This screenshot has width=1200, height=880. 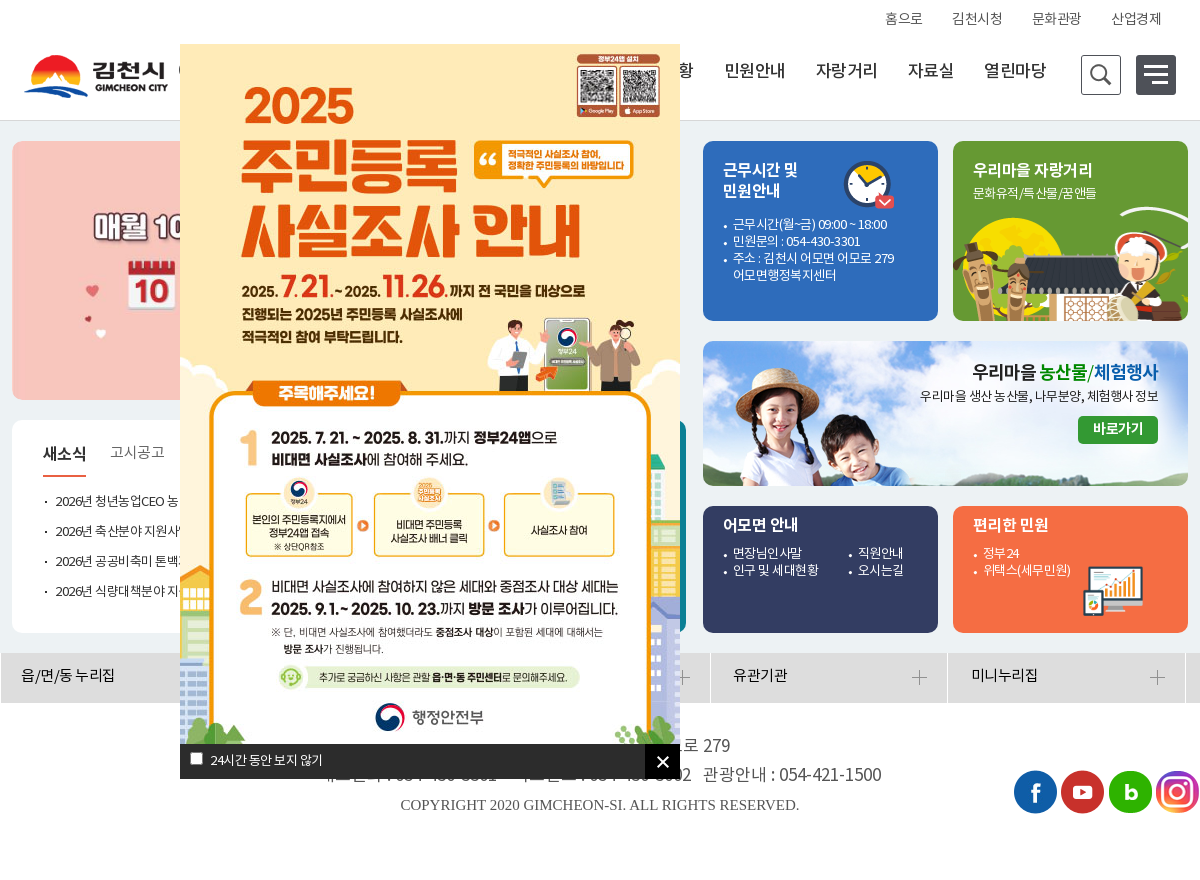 I want to click on [닫기], so click(x=662, y=761).